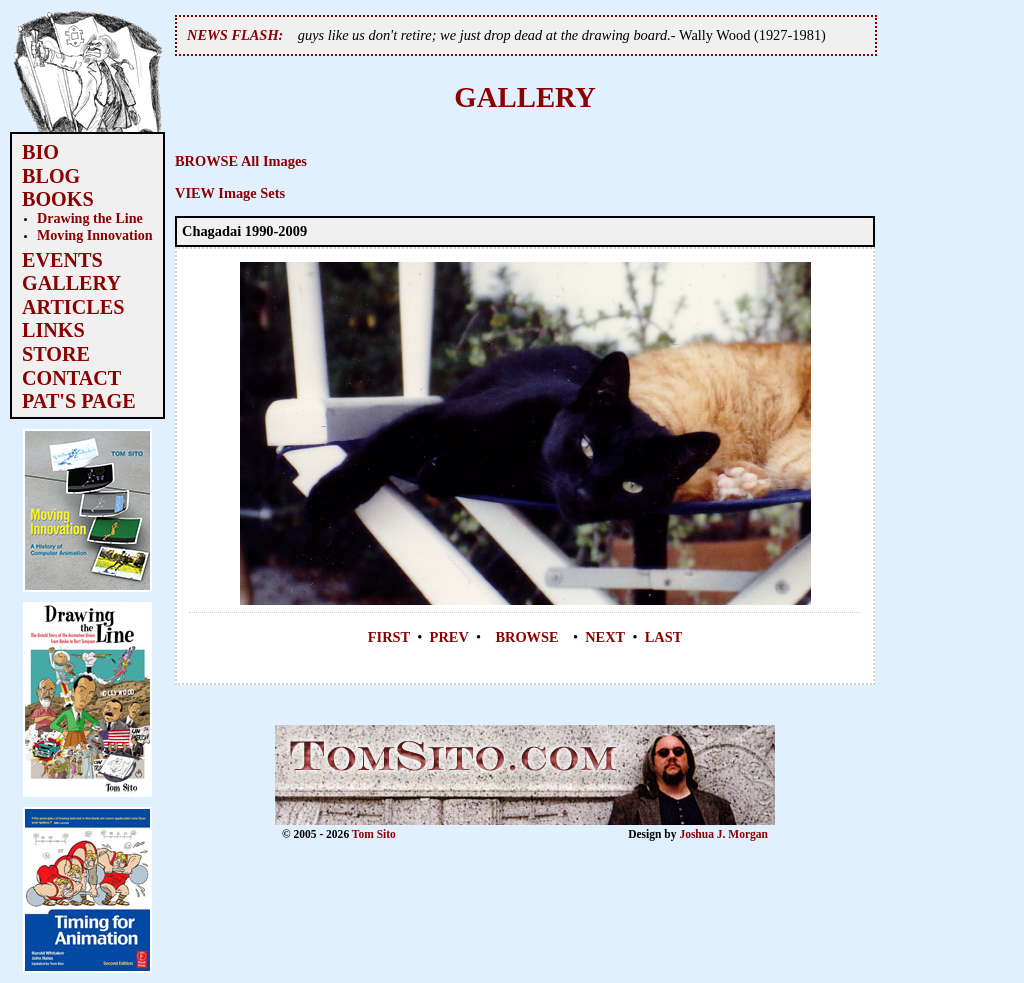 The width and height of the screenshot is (1024, 983). I want to click on GALLERY, so click(71, 283).